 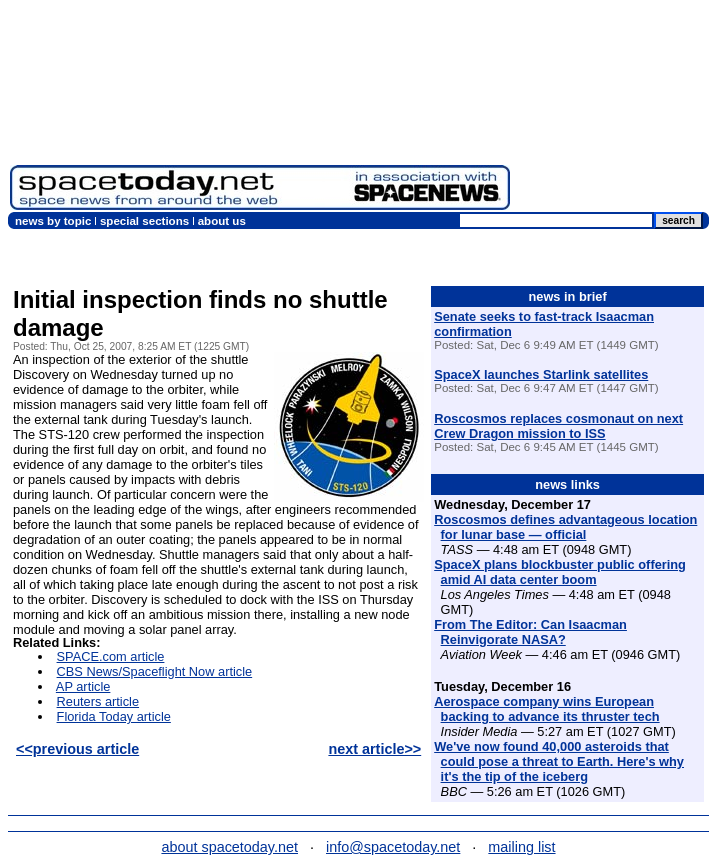 What do you see at coordinates (222, 221) in the screenshot?
I see `about us` at bounding box center [222, 221].